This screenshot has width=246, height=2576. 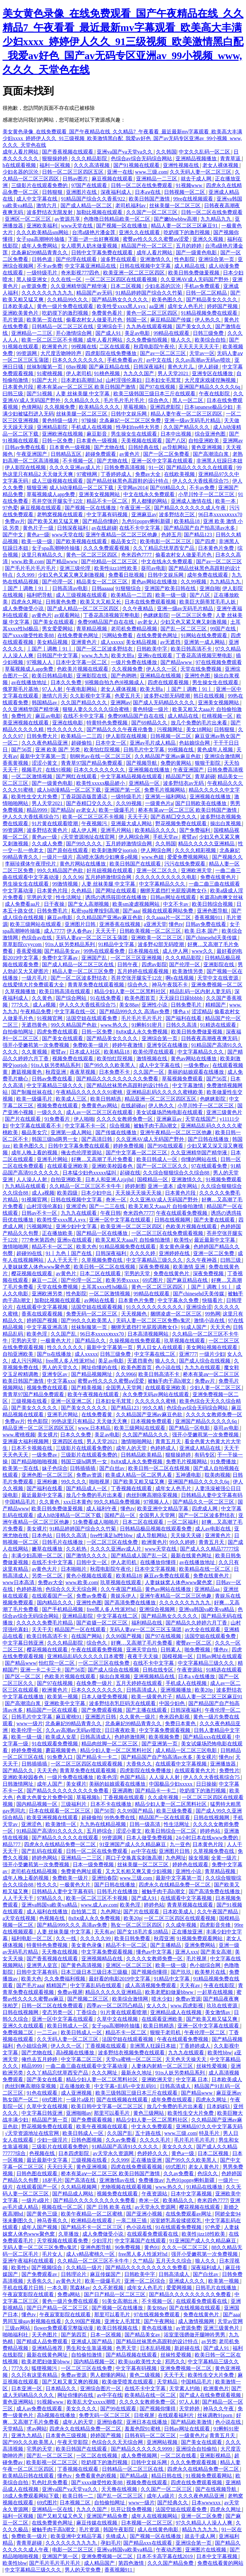 I want to click on 亚洲成人精品在线, so click(x=200, y=1448).